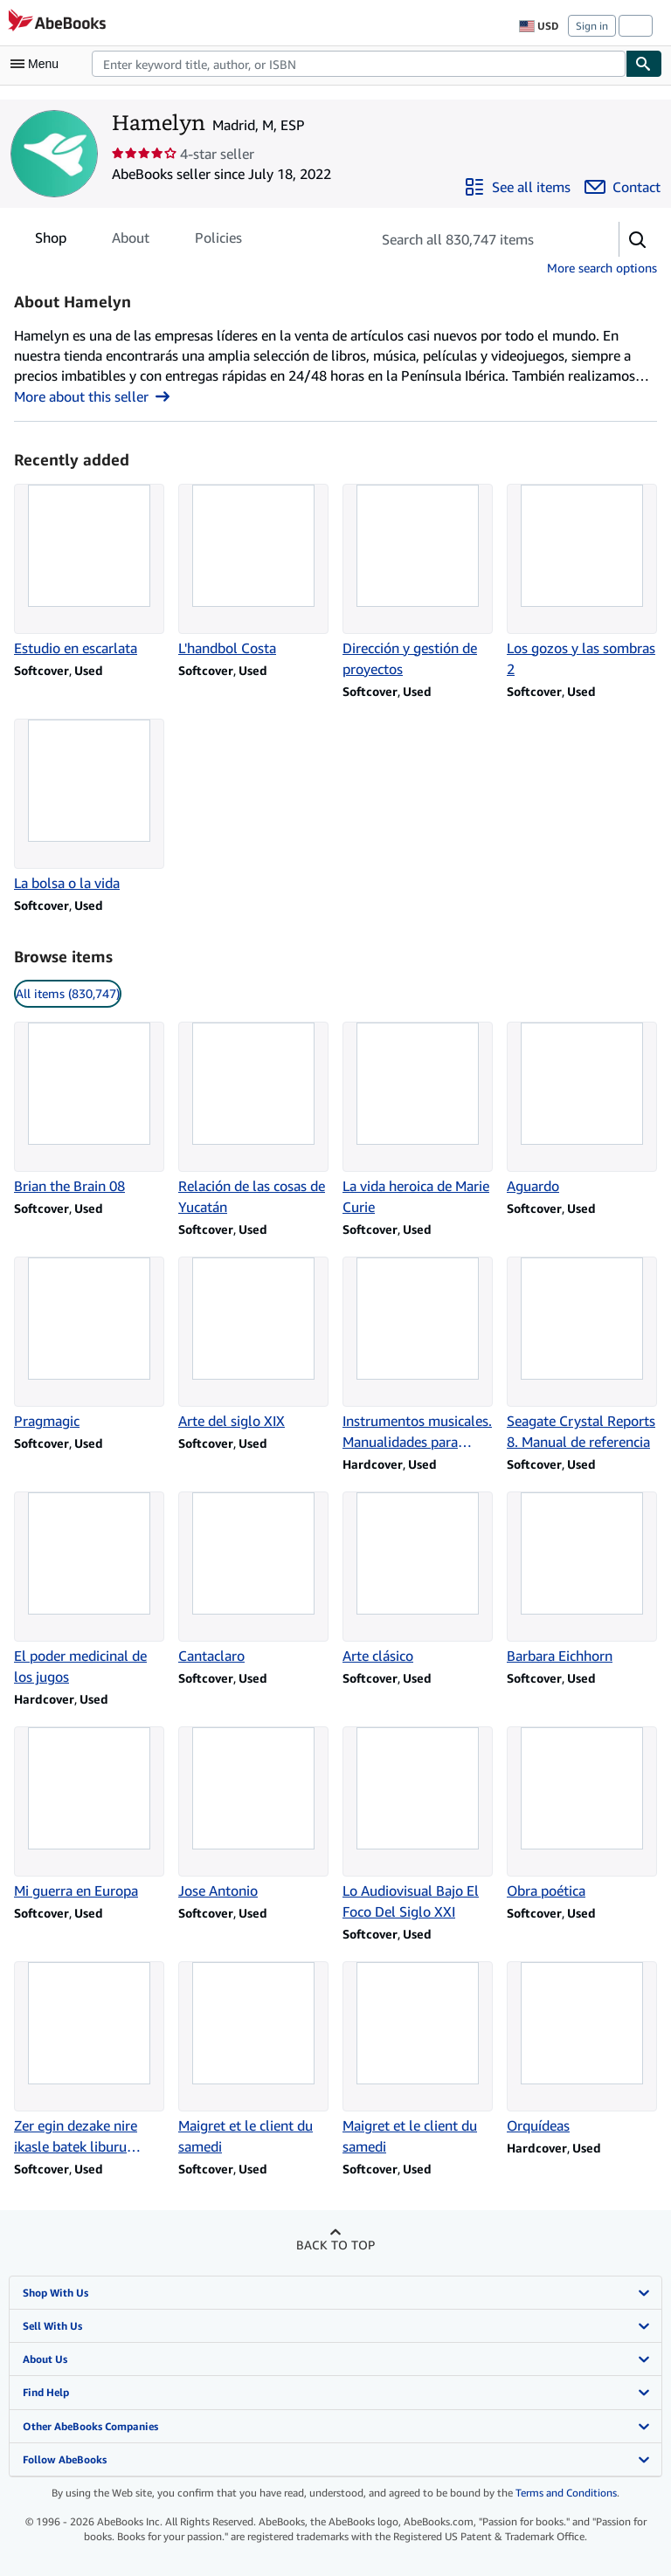 The width and height of the screenshot is (671, 2576). What do you see at coordinates (477, 239) in the screenshot?
I see `[Search seller's items]` at bounding box center [477, 239].